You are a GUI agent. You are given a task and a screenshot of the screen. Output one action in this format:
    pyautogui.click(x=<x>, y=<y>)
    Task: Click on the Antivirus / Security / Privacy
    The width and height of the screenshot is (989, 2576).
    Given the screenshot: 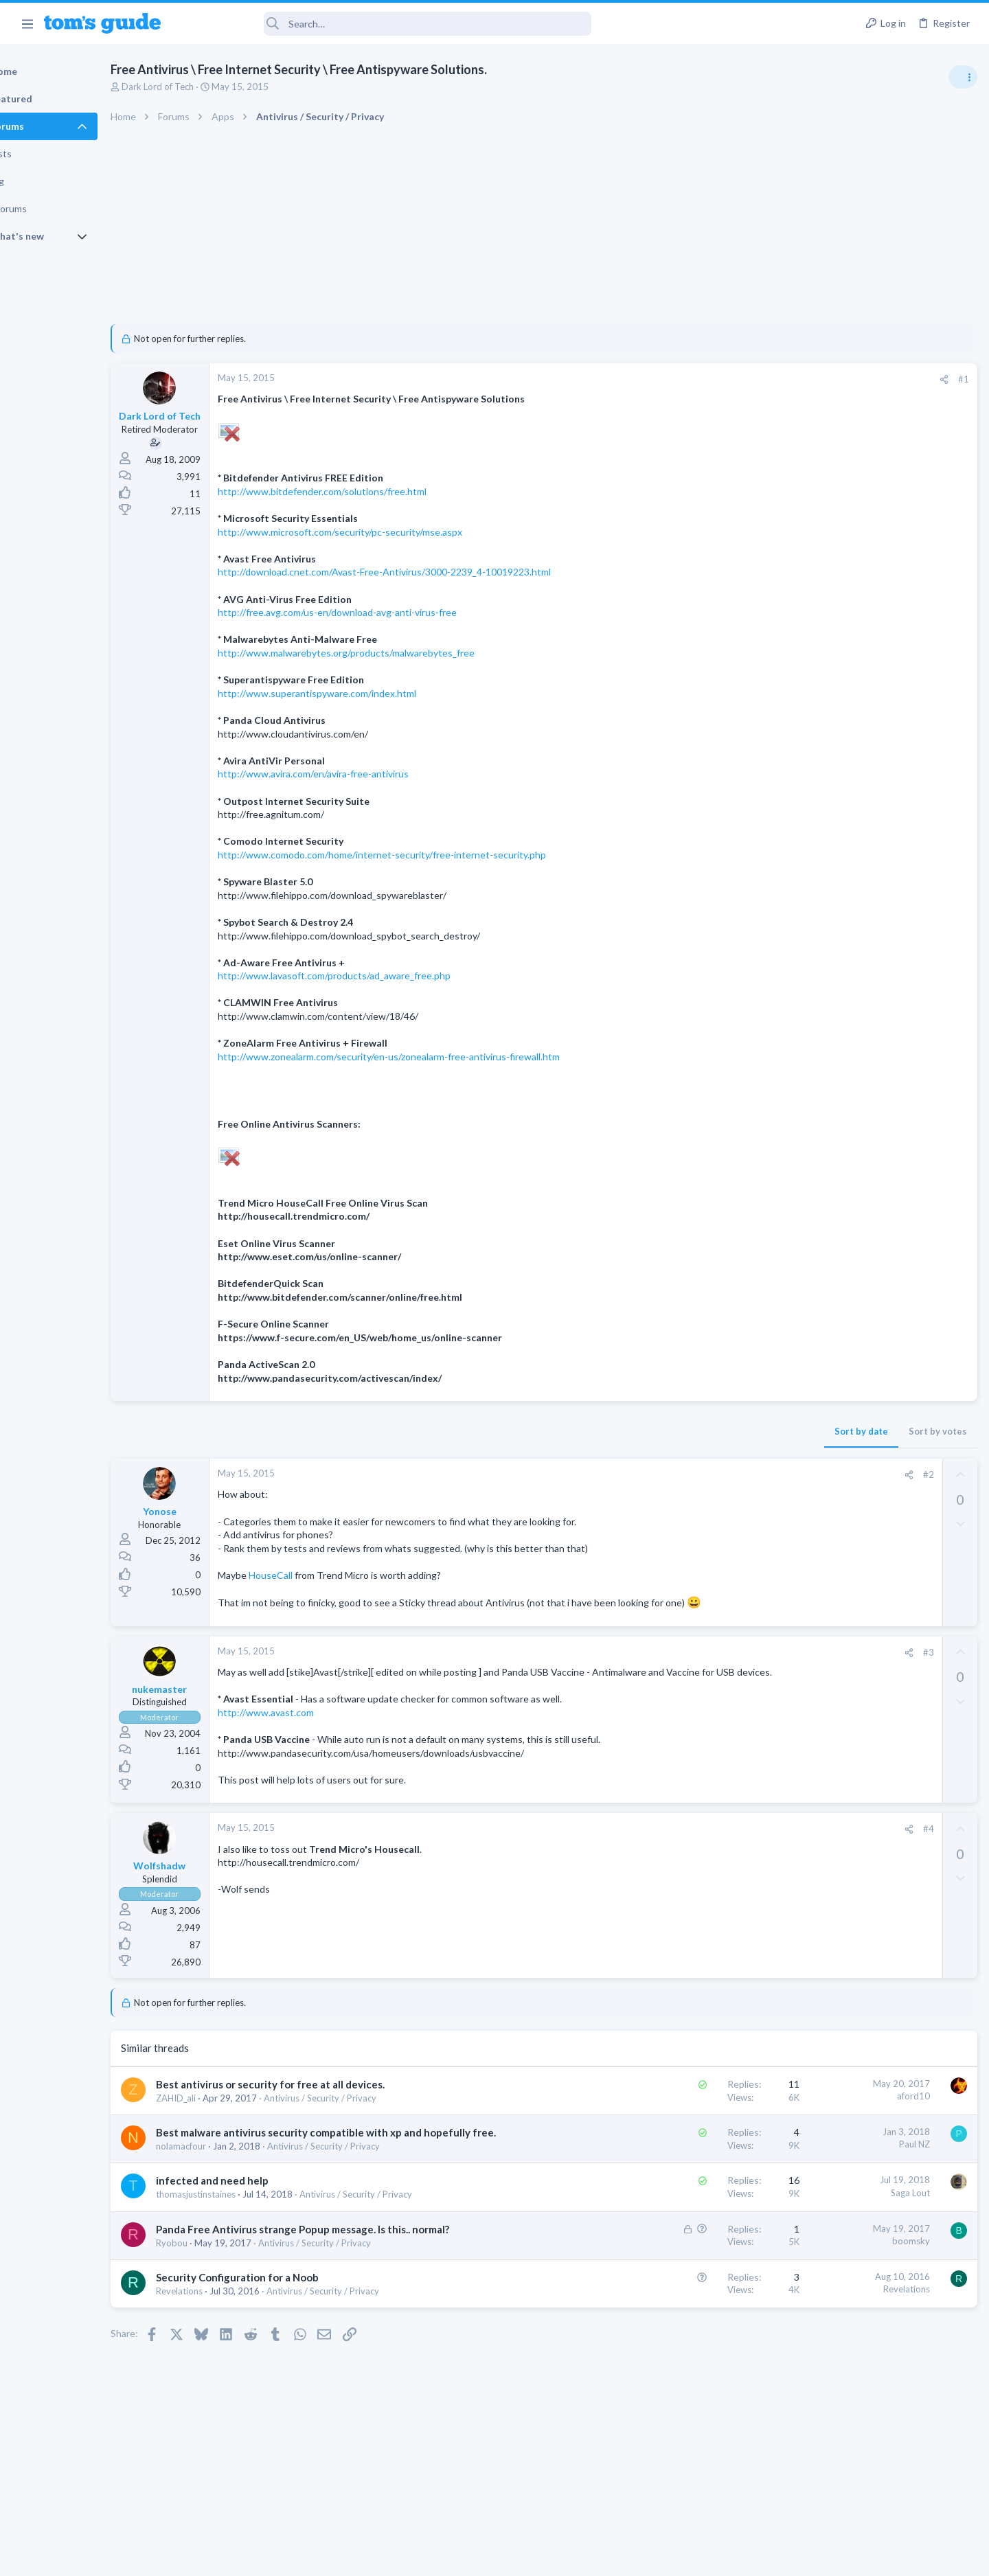 What is the action you would take?
    pyautogui.click(x=367, y=2124)
    